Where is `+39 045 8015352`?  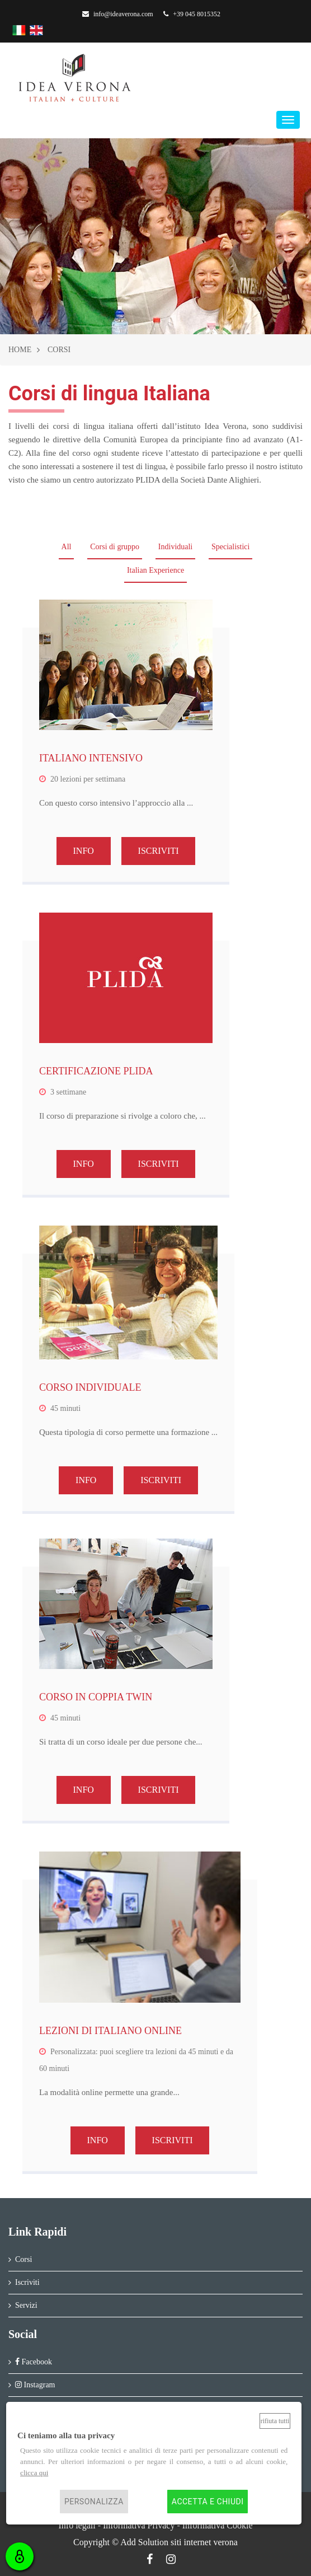 +39 045 8015352 is located at coordinates (191, 14).